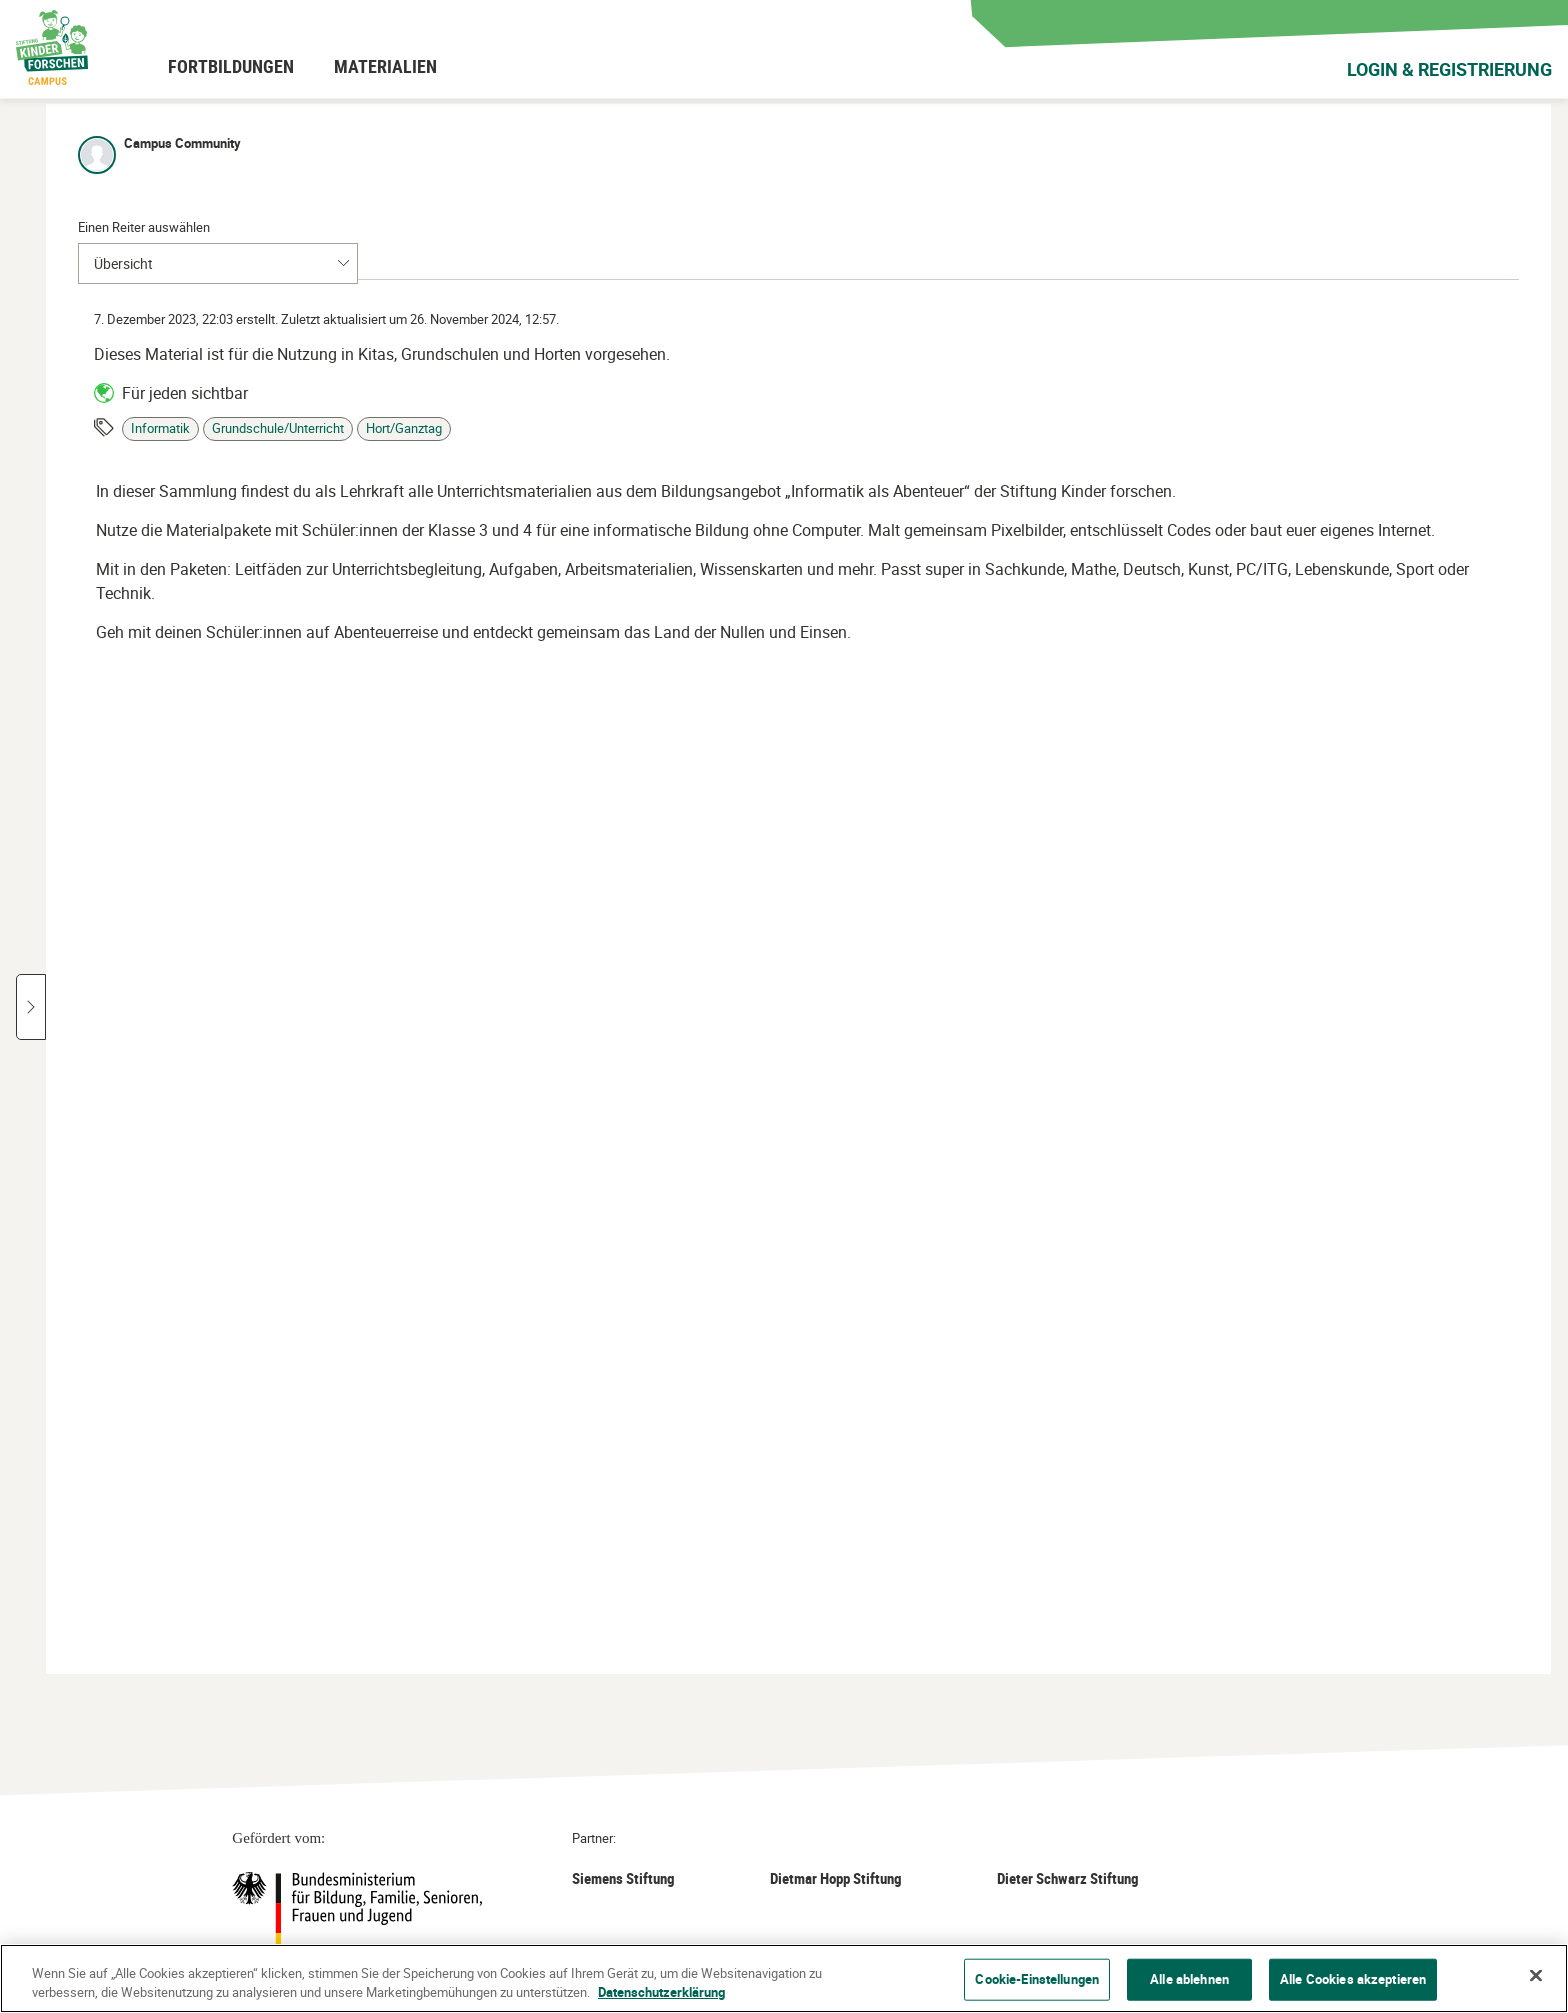 The height and width of the screenshot is (2013, 1568). I want to click on [region], so click(784, 1978).